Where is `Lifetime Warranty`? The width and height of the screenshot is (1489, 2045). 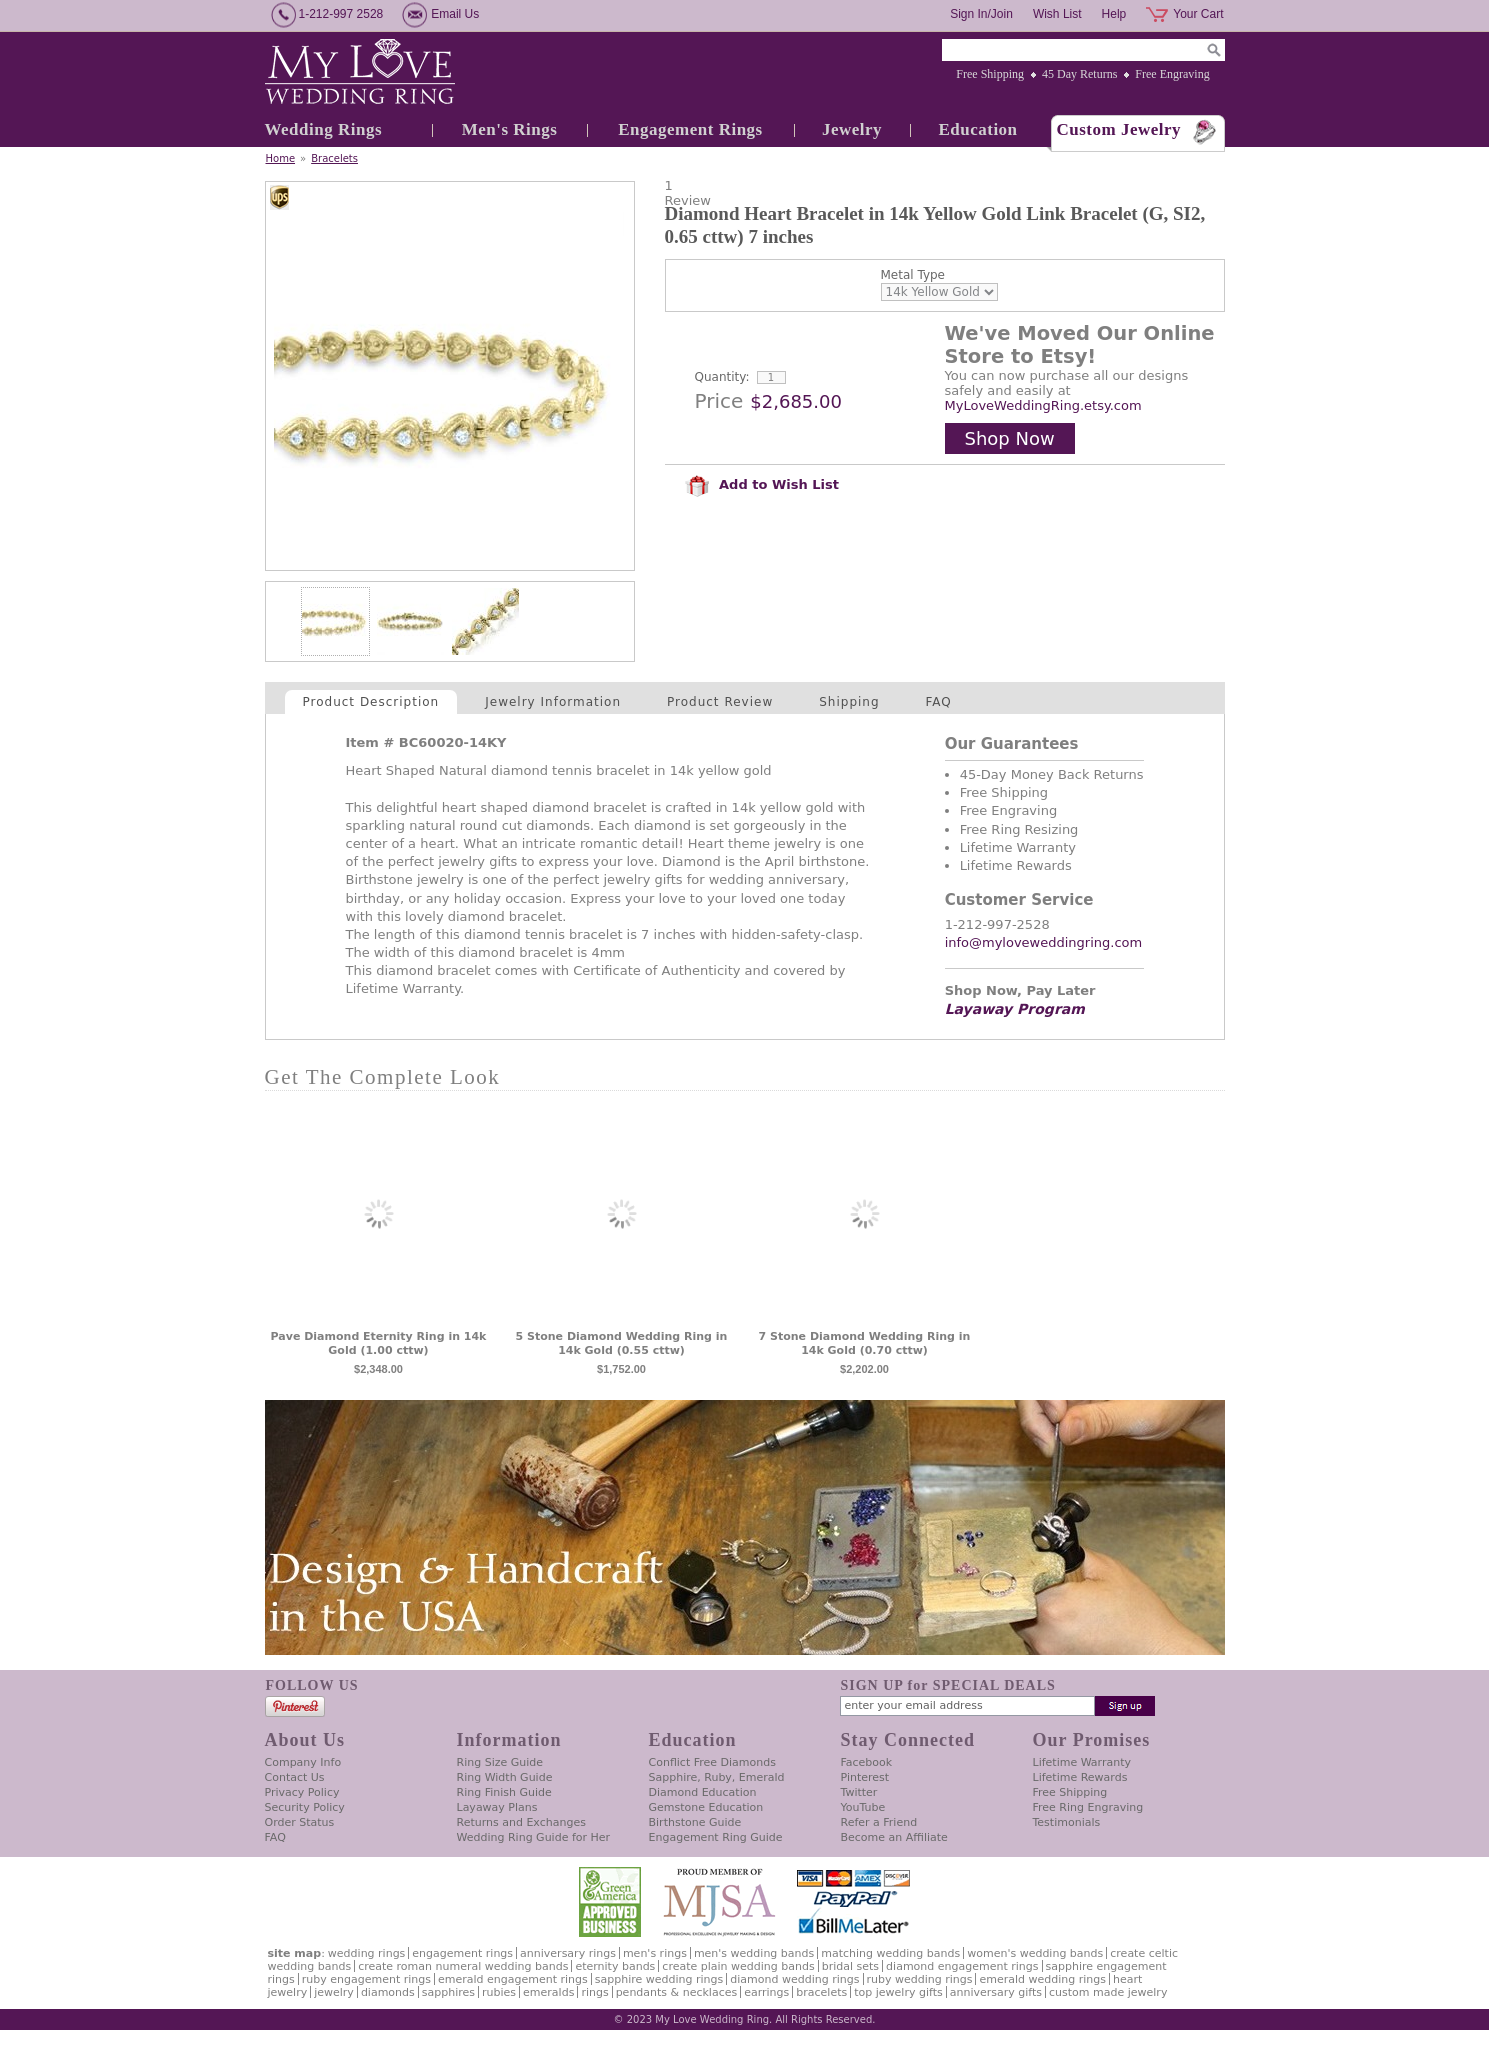 Lifetime Warranty is located at coordinates (1082, 1762).